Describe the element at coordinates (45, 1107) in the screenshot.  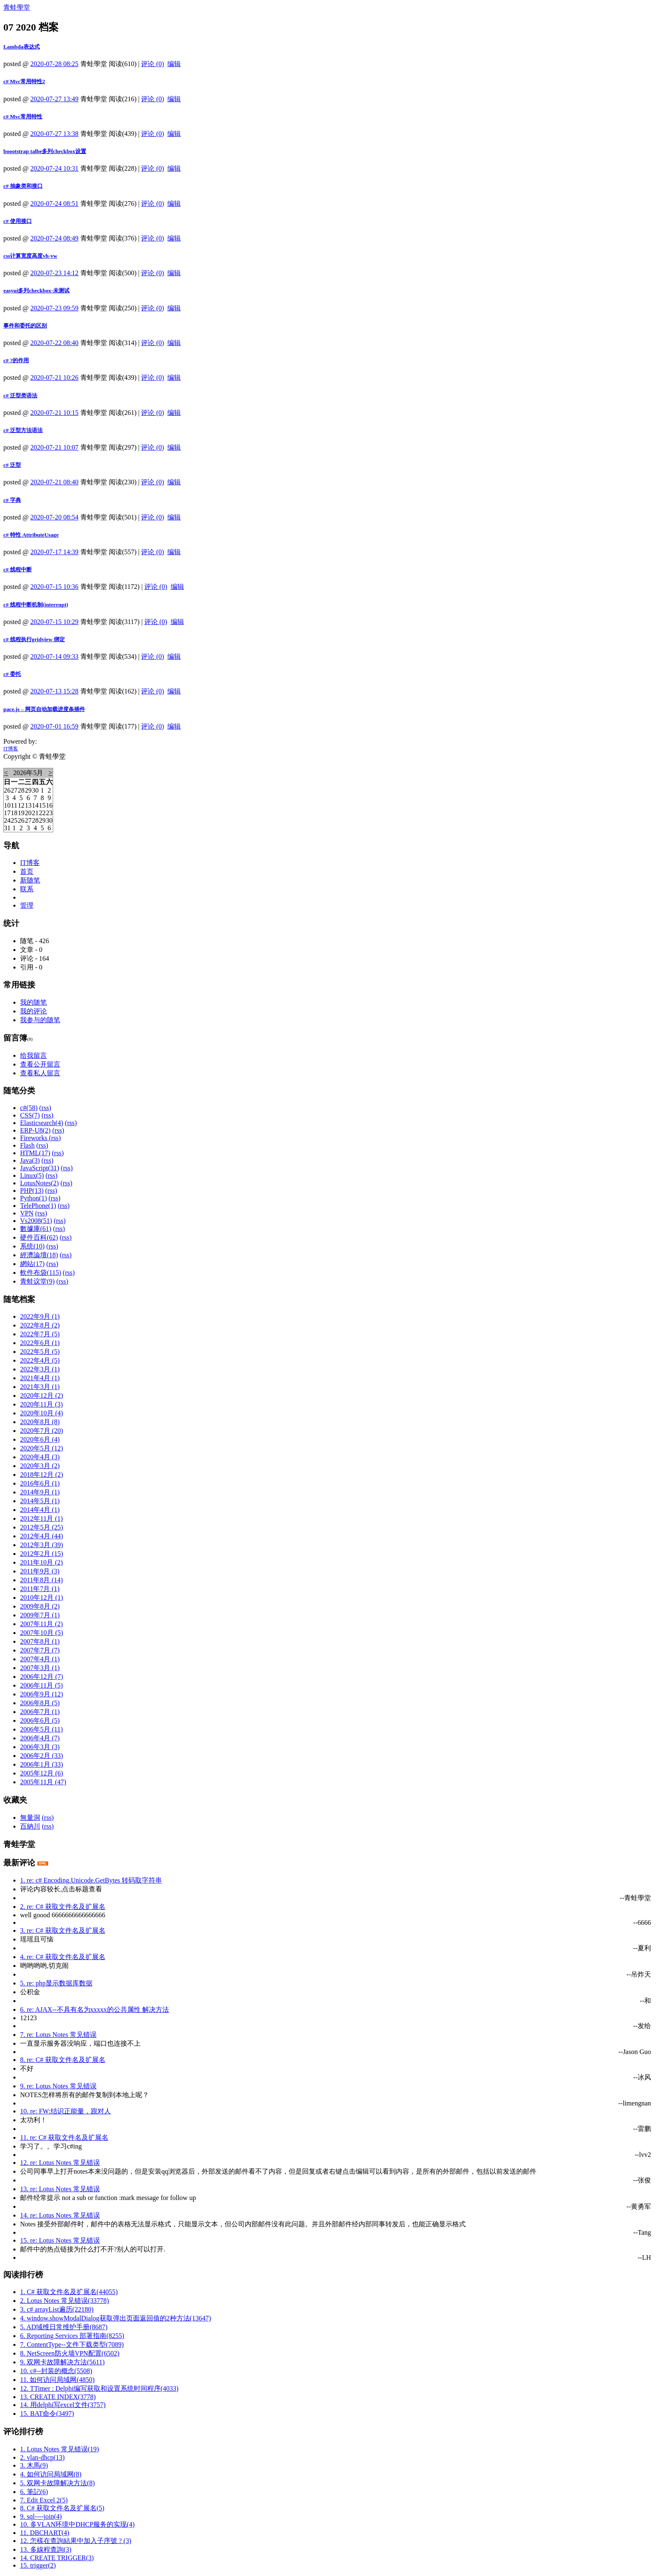
I see `(rss)` at that location.